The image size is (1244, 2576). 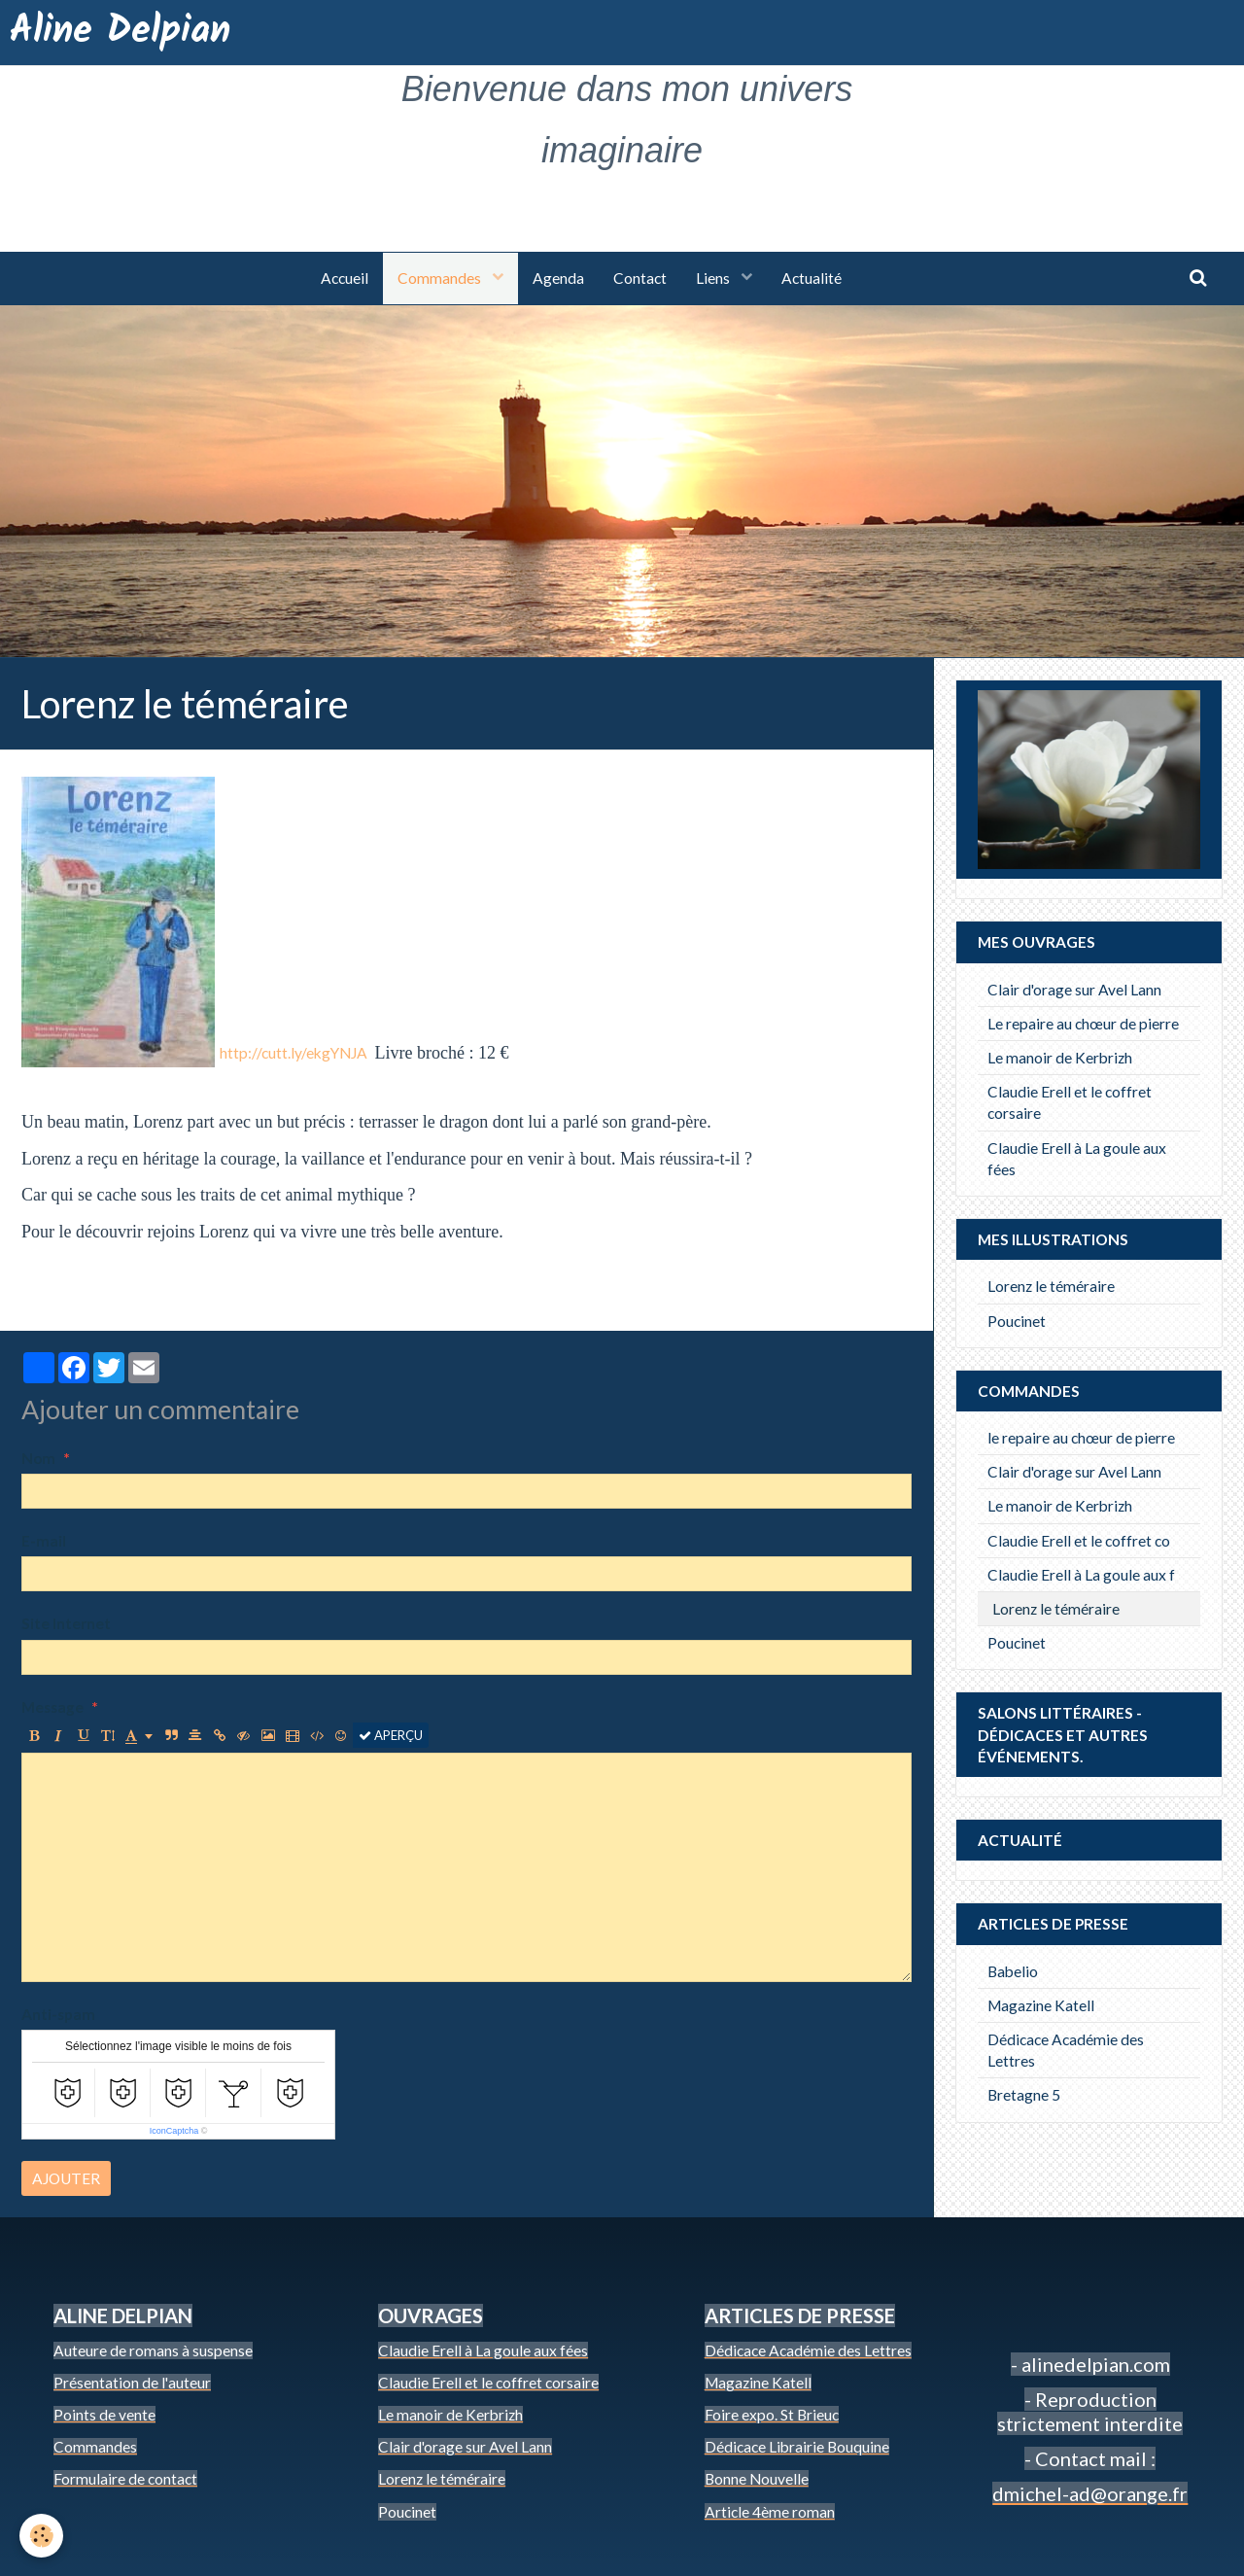 What do you see at coordinates (1081, 1575) in the screenshot?
I see `Claudie Erell à La goule aux f` at bounding box center [1081, 1575].